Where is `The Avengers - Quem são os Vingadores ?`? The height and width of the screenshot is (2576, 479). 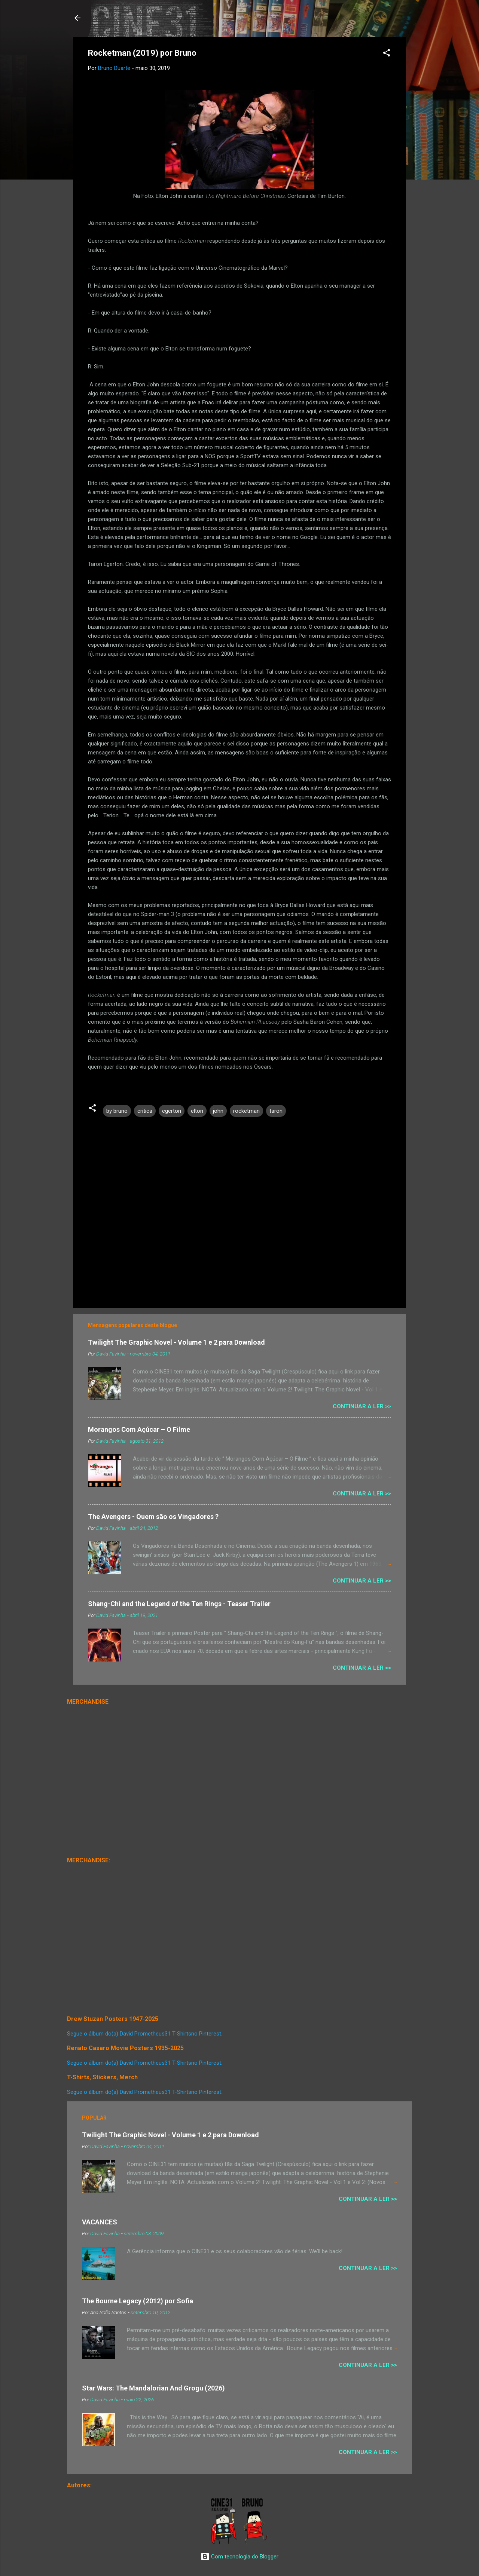 The Avengers - Quem são os Vingadores ? is located at coordinates (153, 1516).